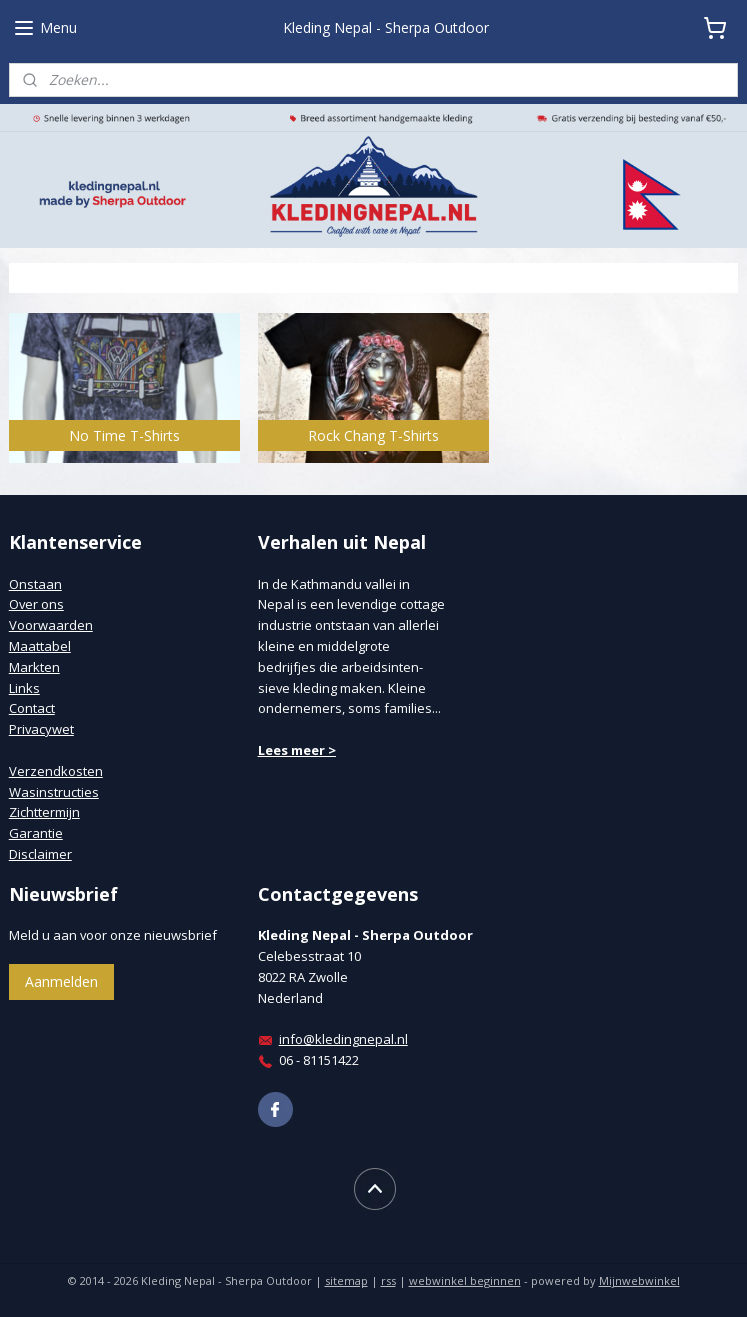 This screenshot has width=747, height=1317. Describe the element at coordinates (388, 1280) in the screenshot. I see `rss` at that location.